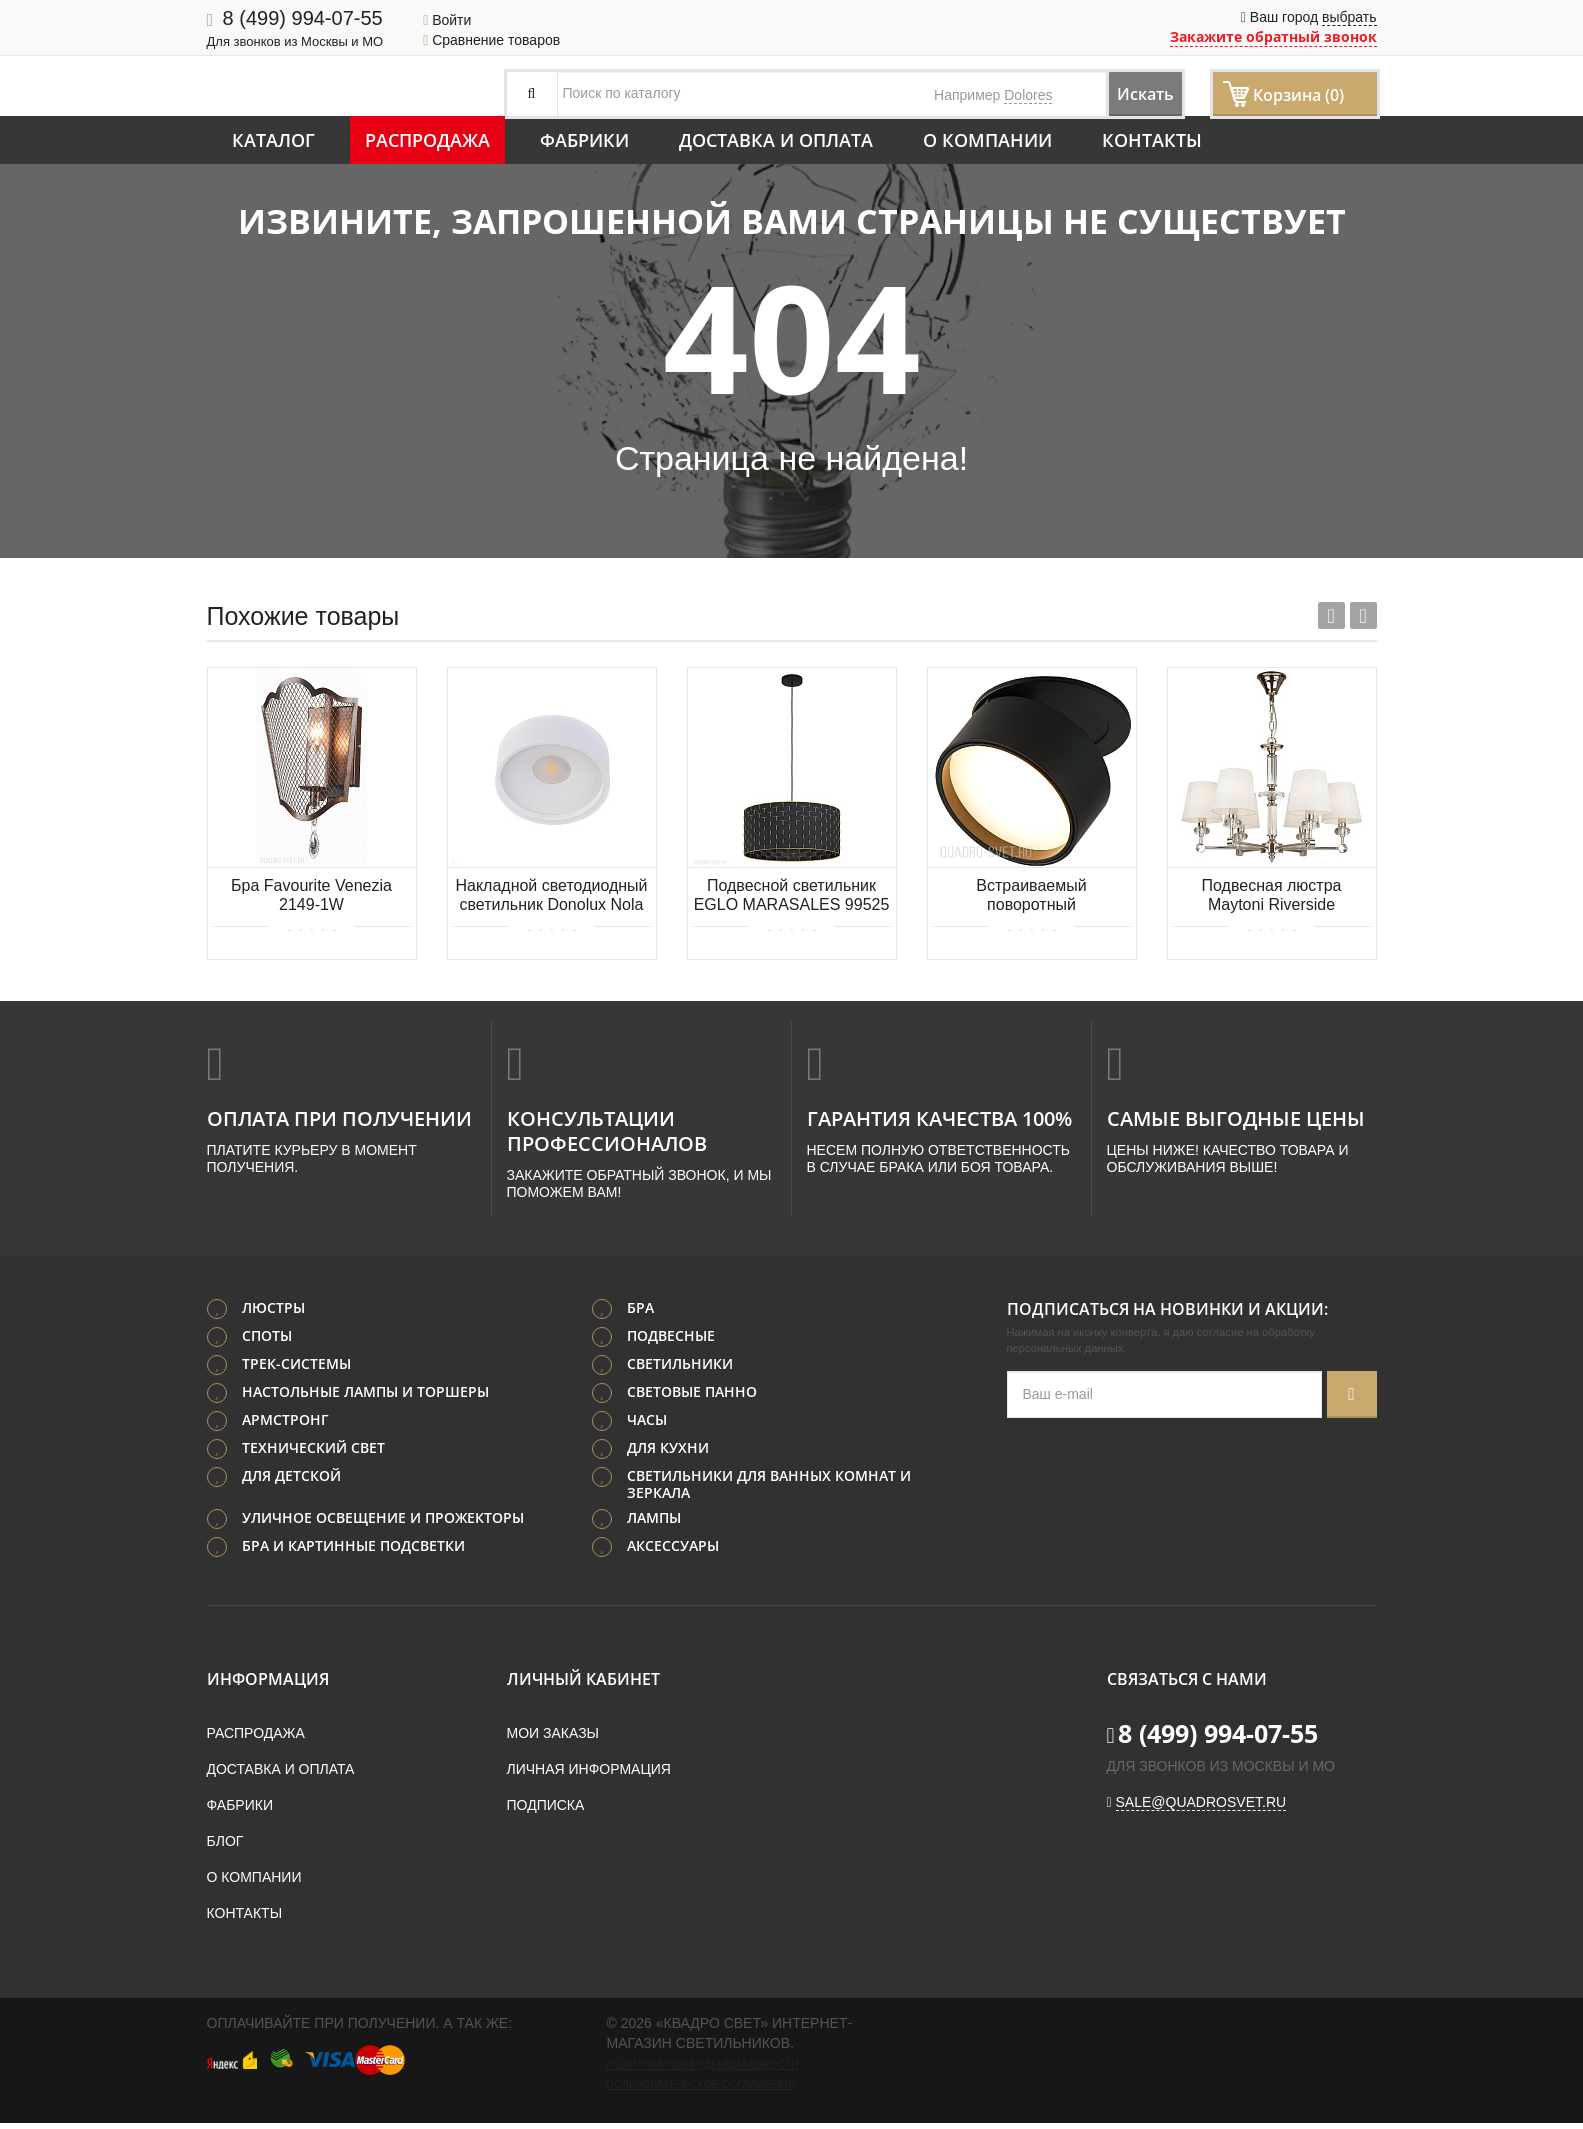  What do you see at coordinates (703, 2070) in the screenshot?
I see `Политика конфиденциальности` at bounding box center [703, 2070].